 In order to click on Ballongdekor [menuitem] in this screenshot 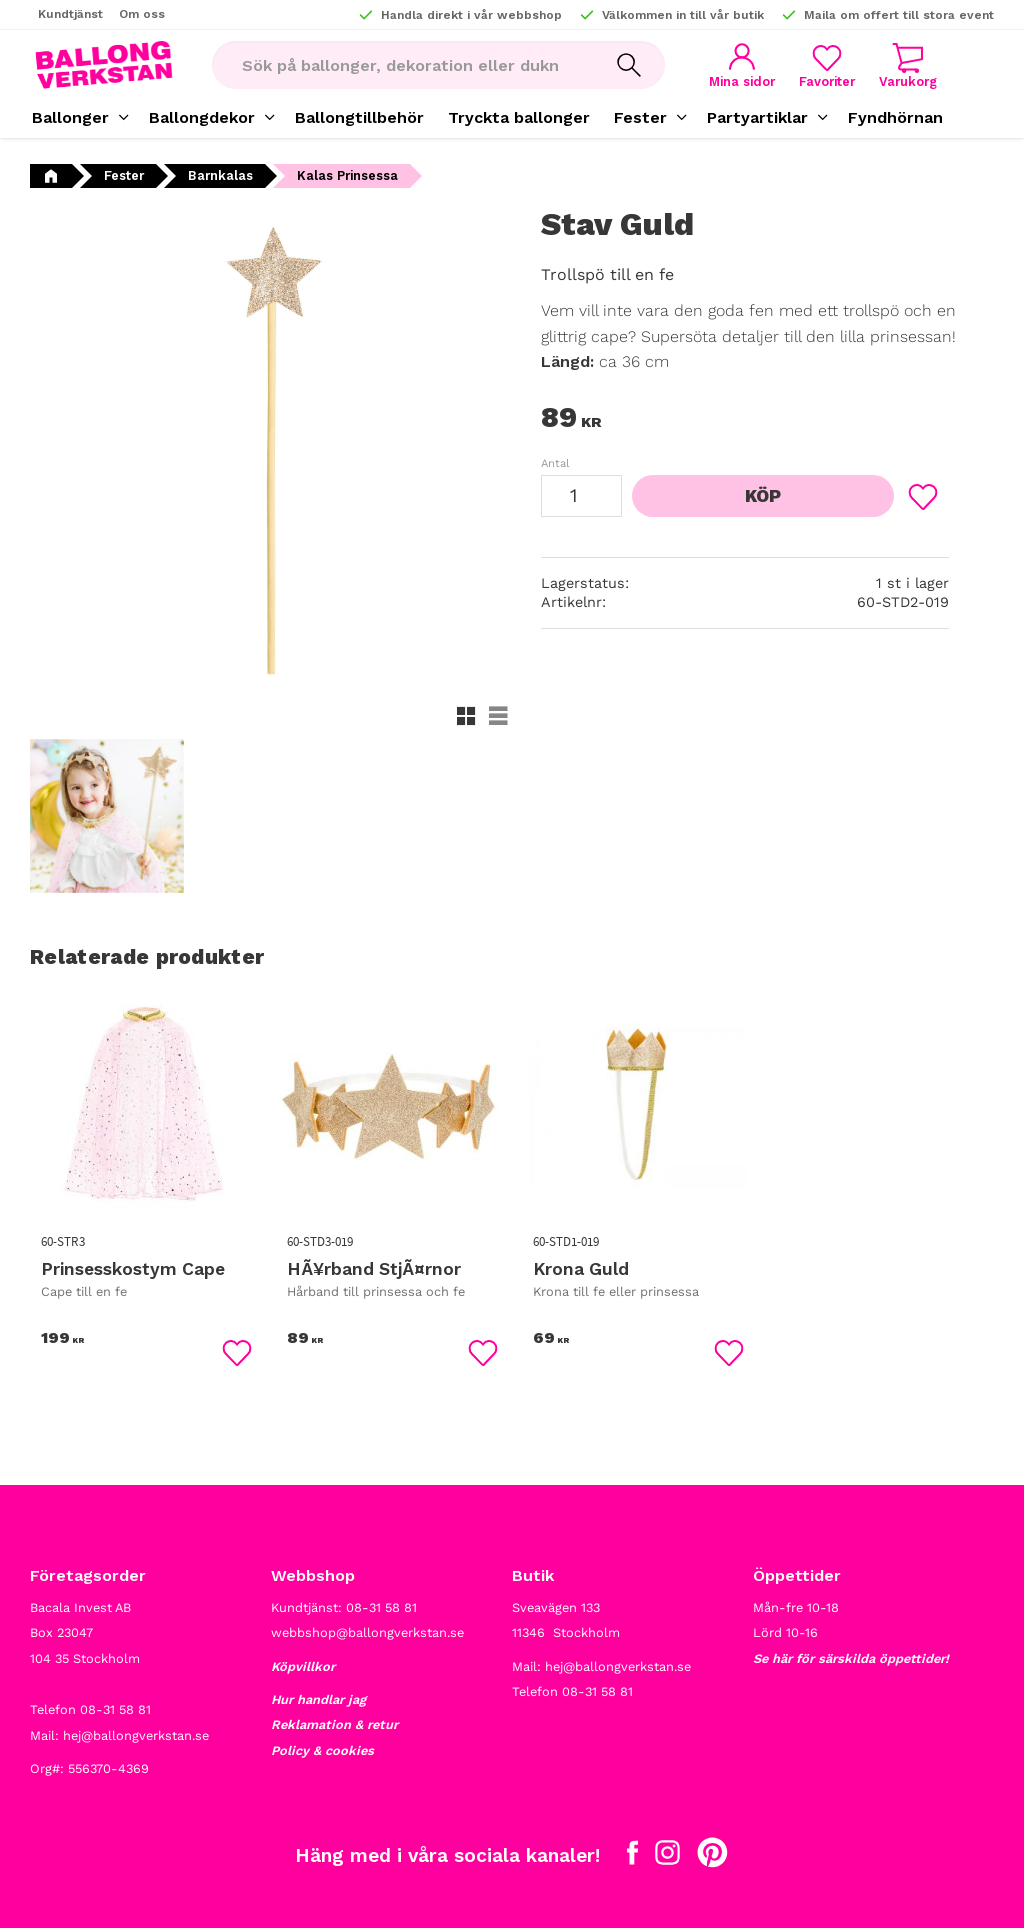, I will do `click(202, 117)`.